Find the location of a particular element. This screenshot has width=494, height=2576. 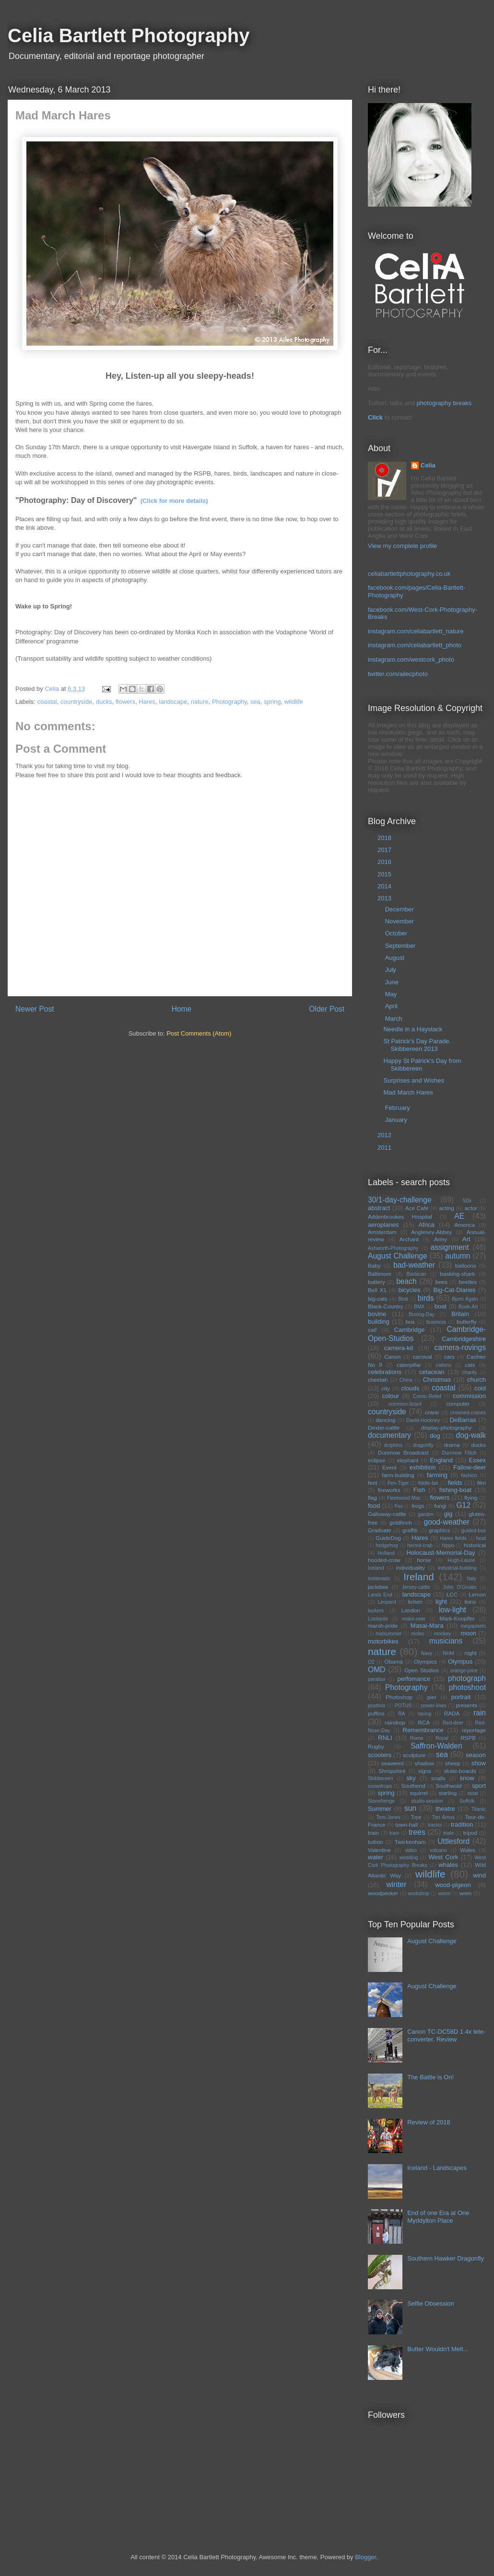

Anglesey-Abbey is located at coordinates (431, 1232).